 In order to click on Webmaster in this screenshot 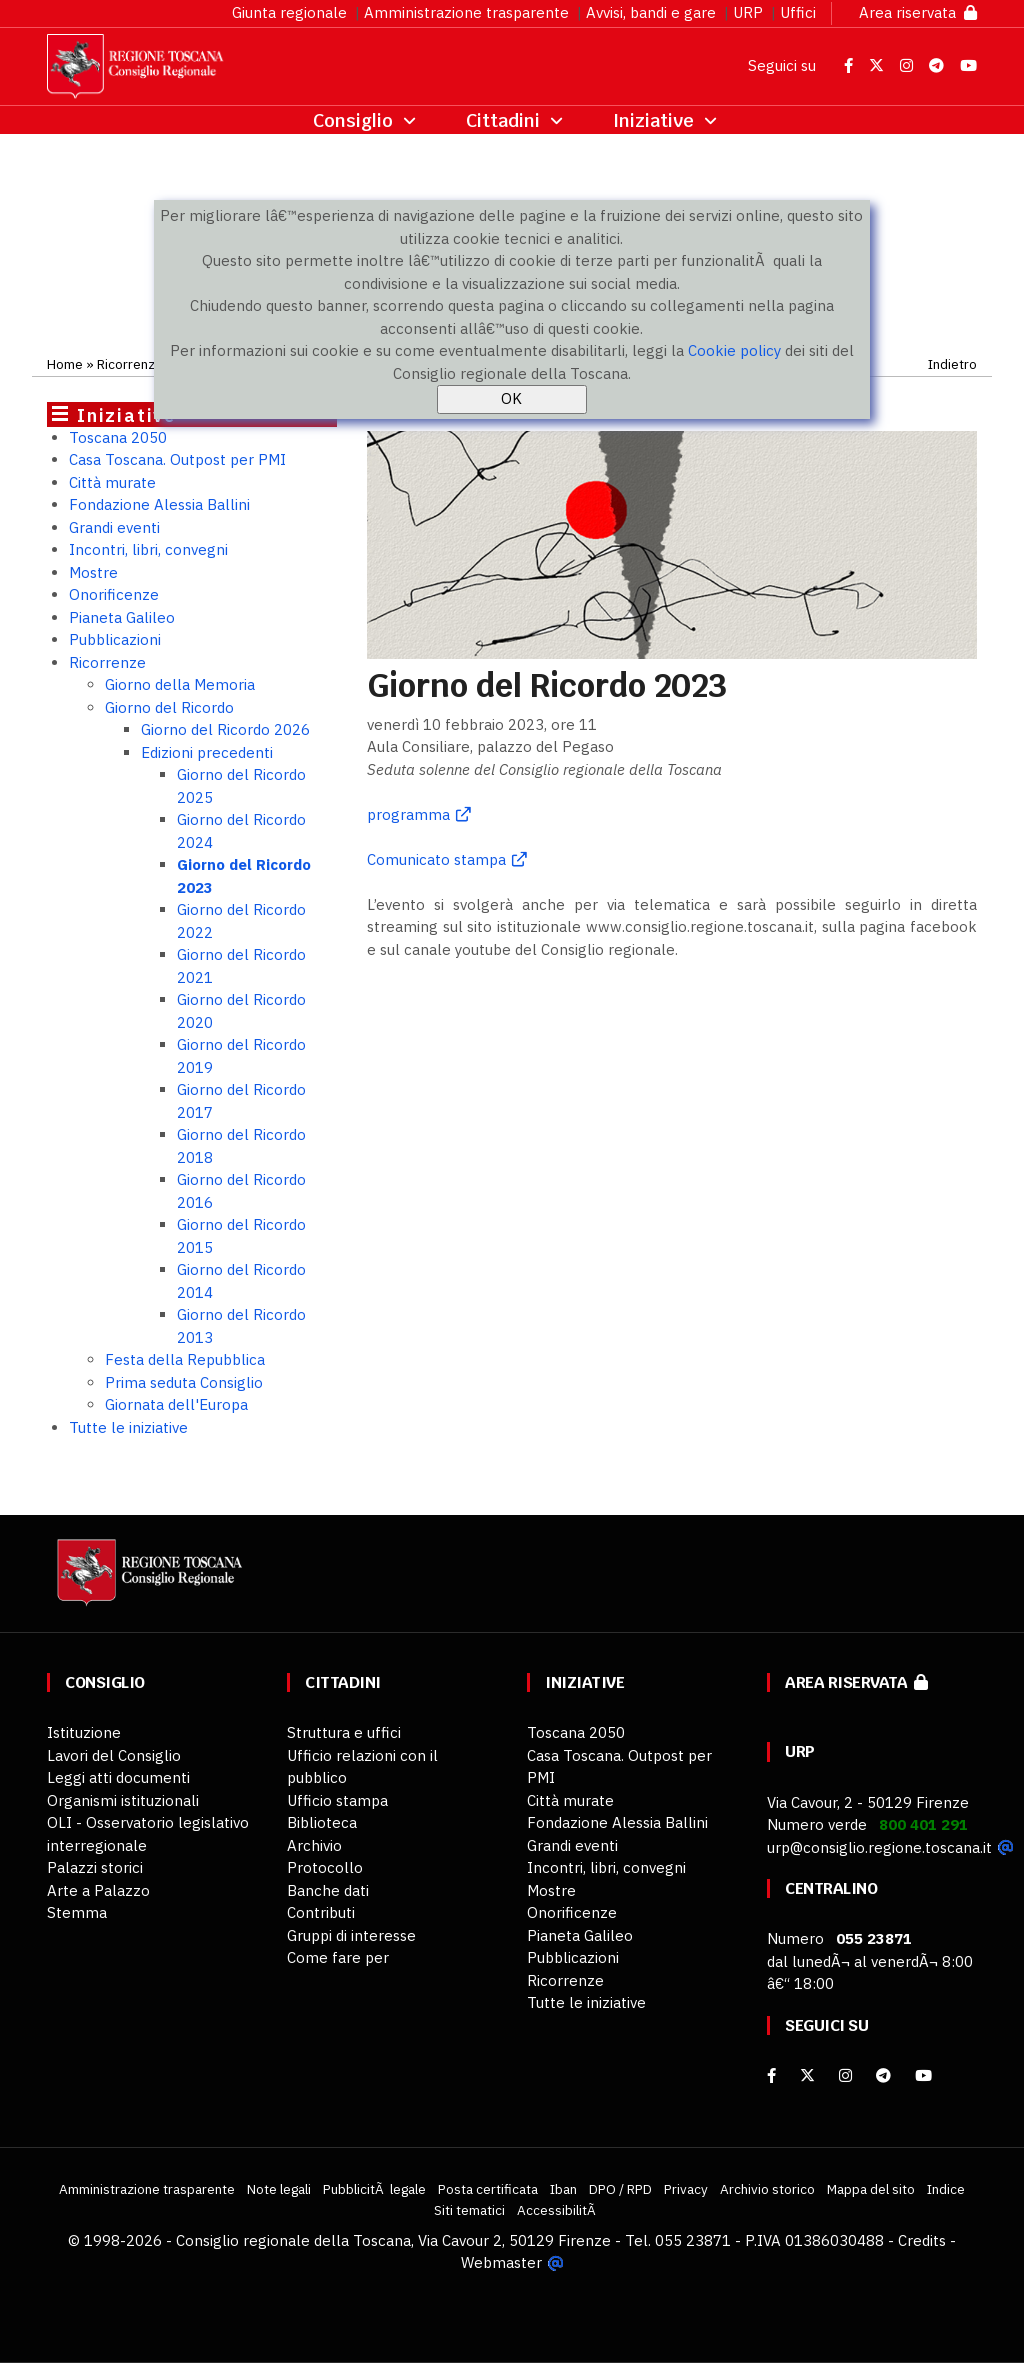, I will do `click(501, 2262)`.